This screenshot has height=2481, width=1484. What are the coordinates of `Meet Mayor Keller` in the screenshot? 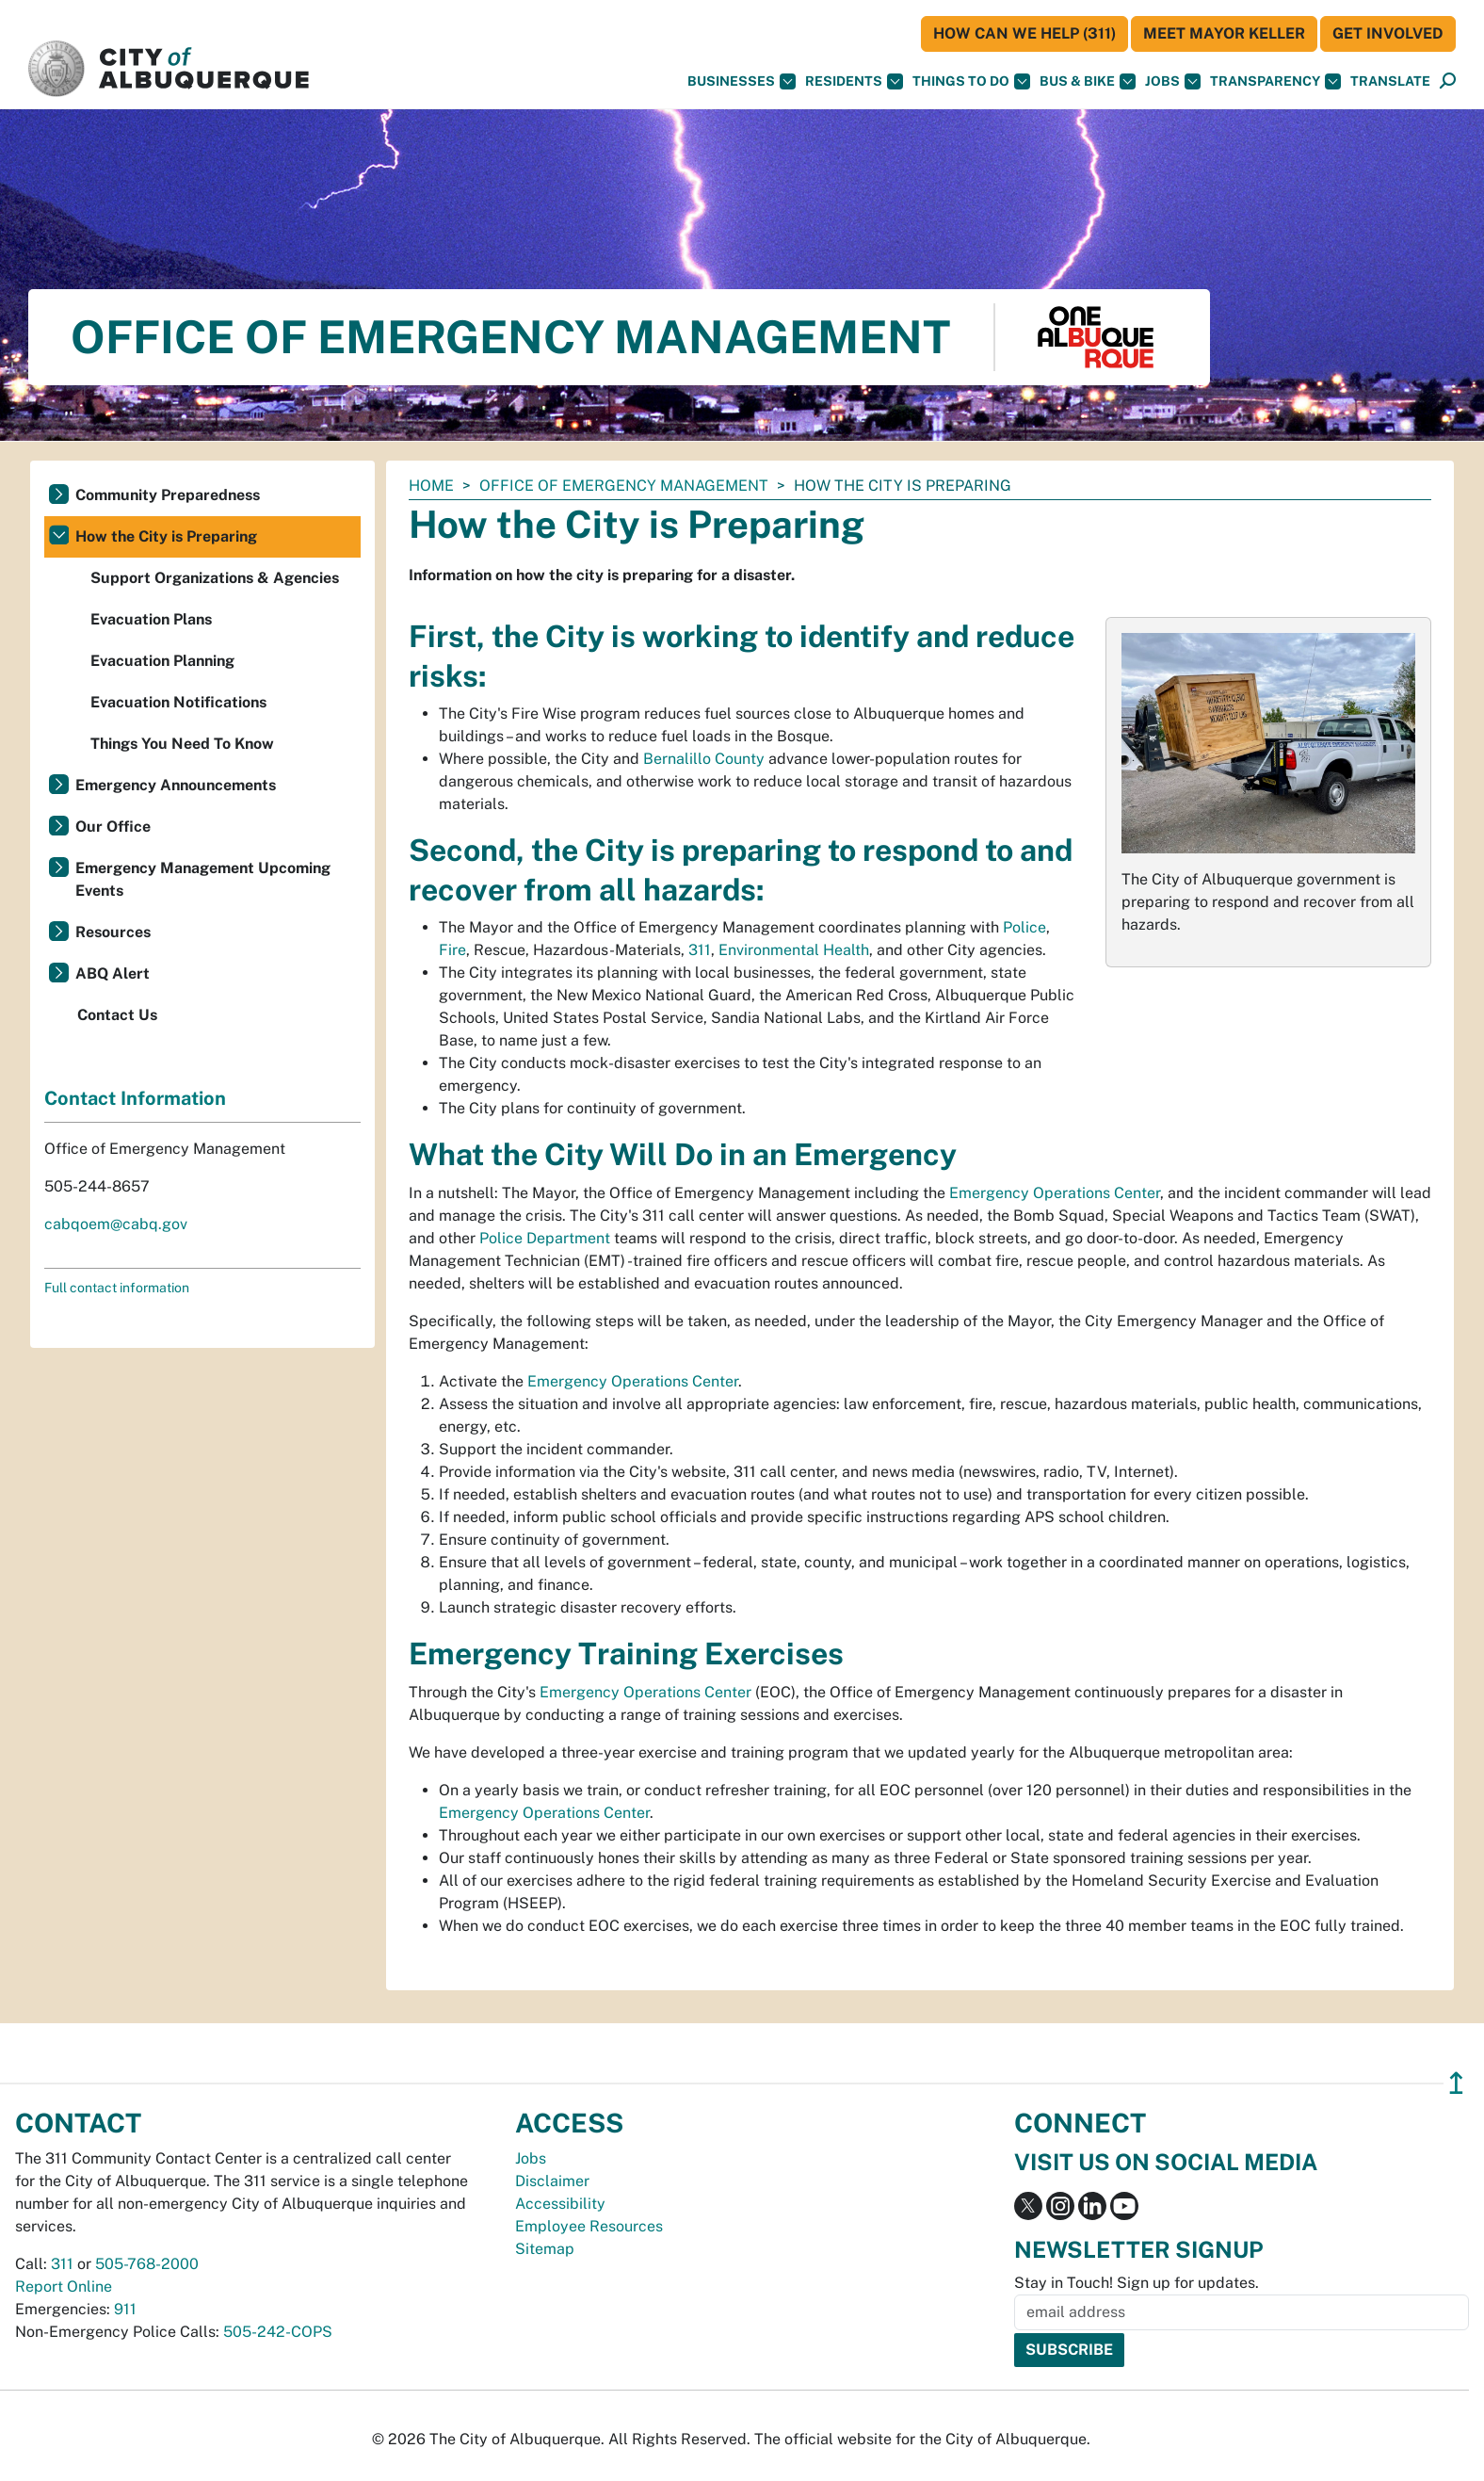 It's located at (1224, 33).